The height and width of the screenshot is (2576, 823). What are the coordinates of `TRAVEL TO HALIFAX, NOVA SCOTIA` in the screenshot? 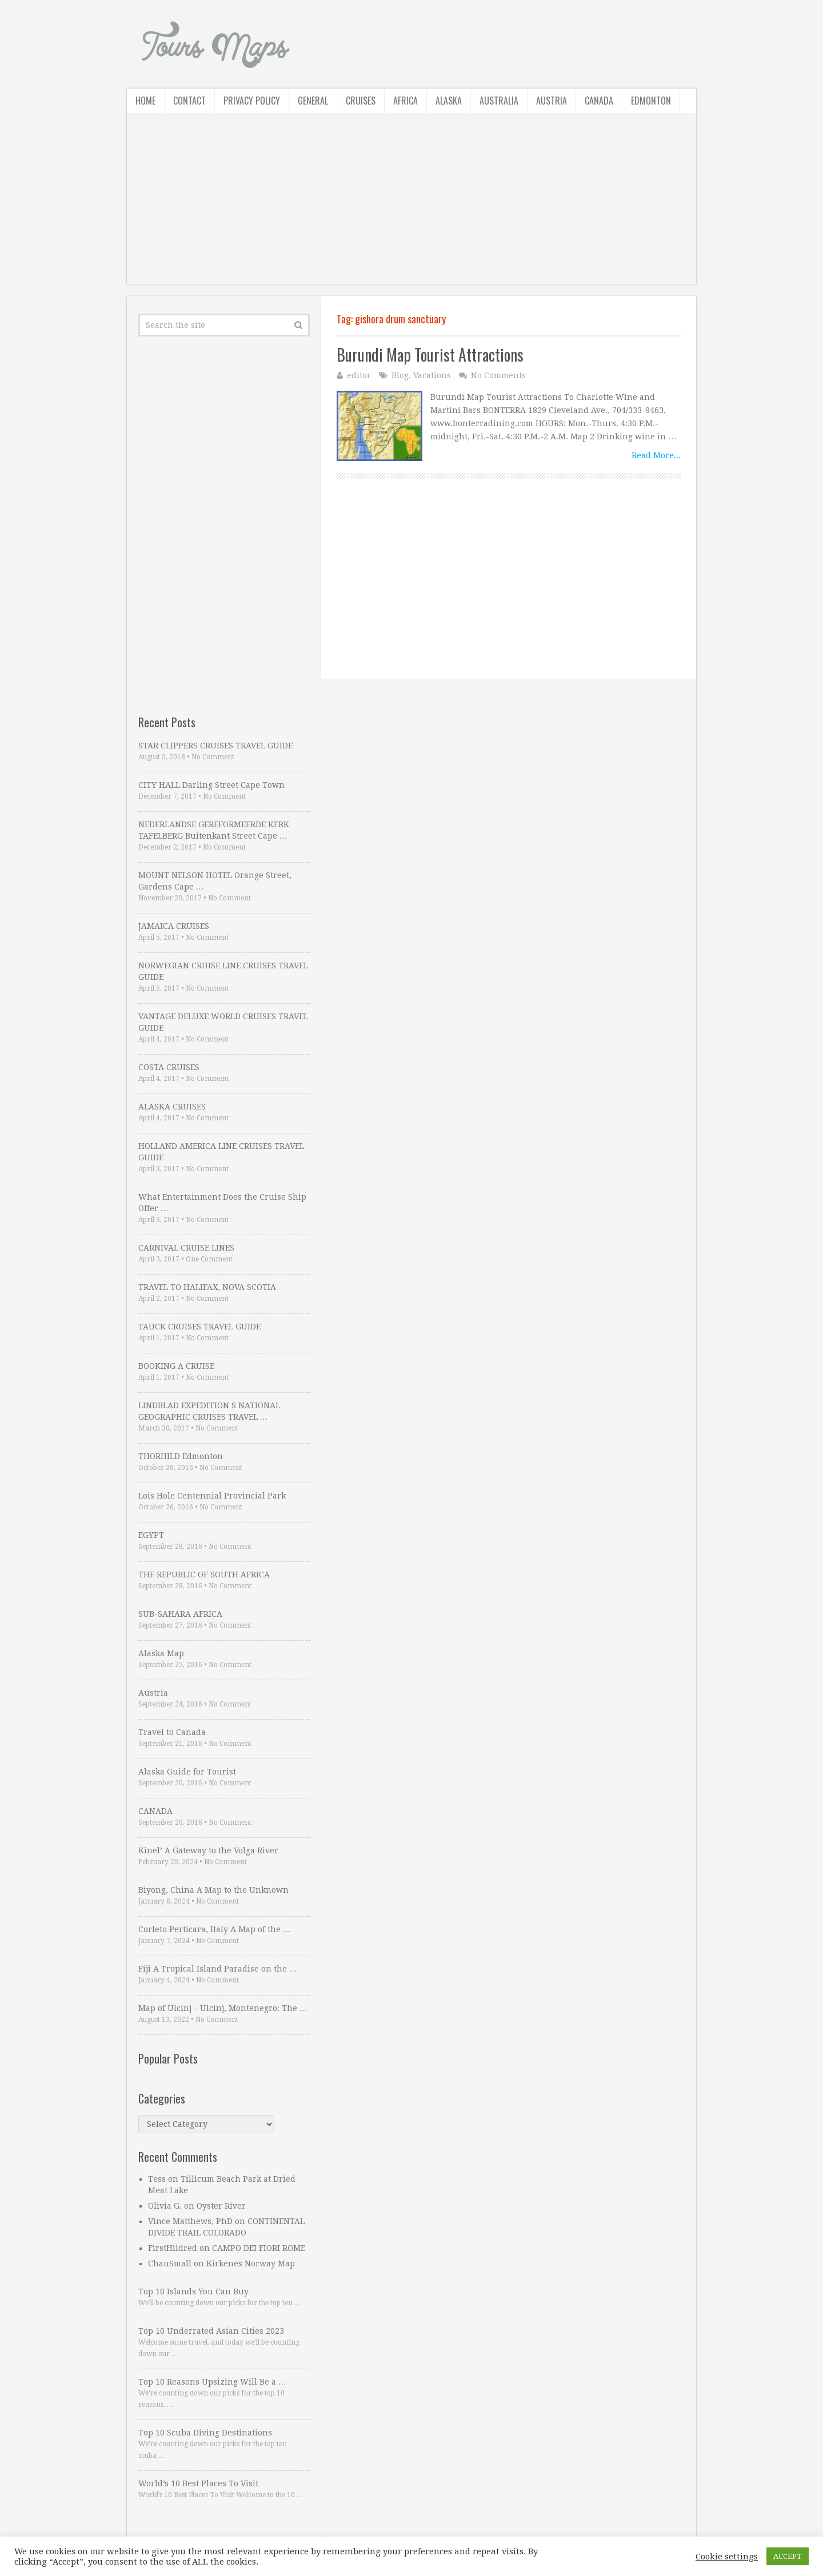 It's located at (207, 1287).